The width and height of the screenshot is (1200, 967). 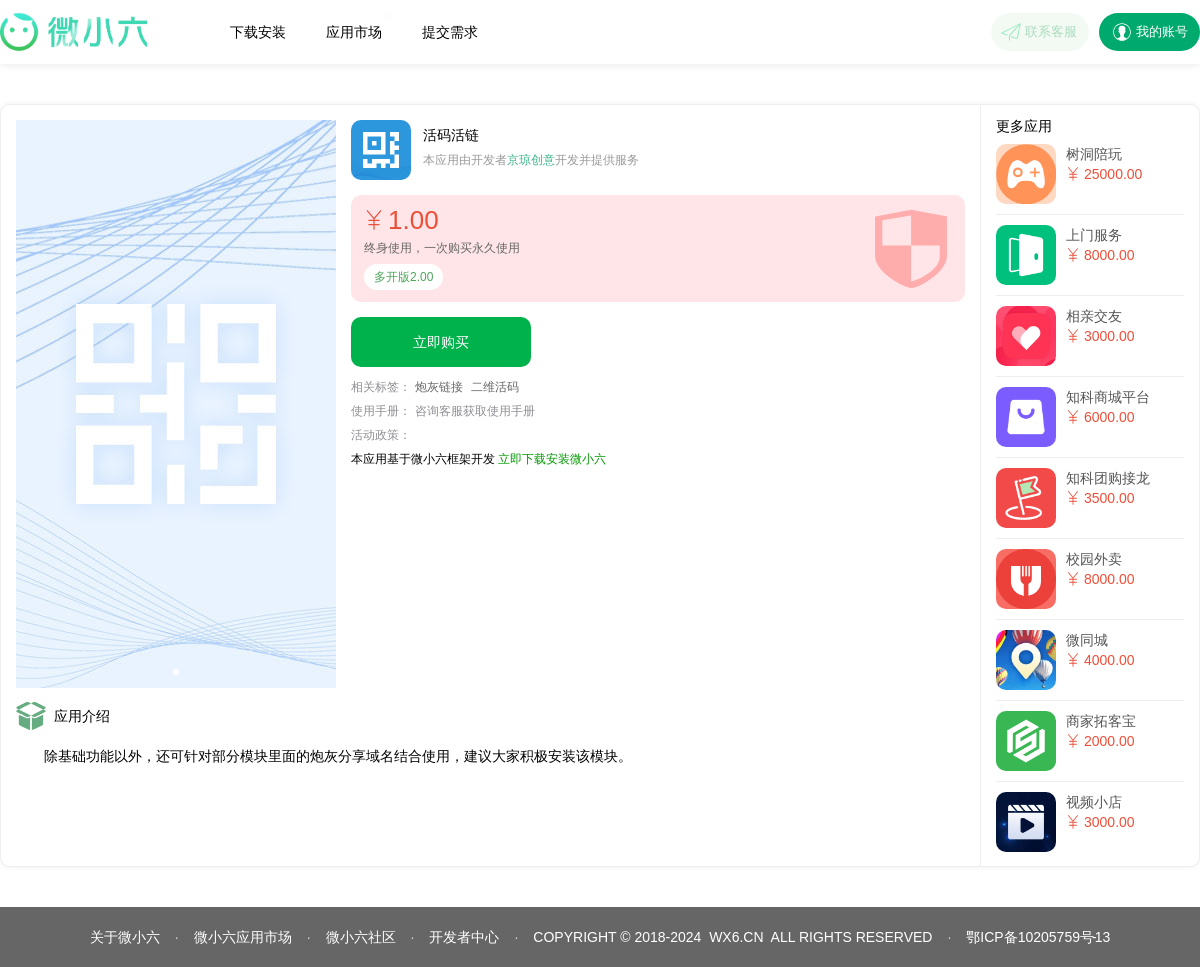 What do you see at coordinates (552, 459) in the screenshot?
I see `立即下载安装微小六` at bounding box center [552, 459].